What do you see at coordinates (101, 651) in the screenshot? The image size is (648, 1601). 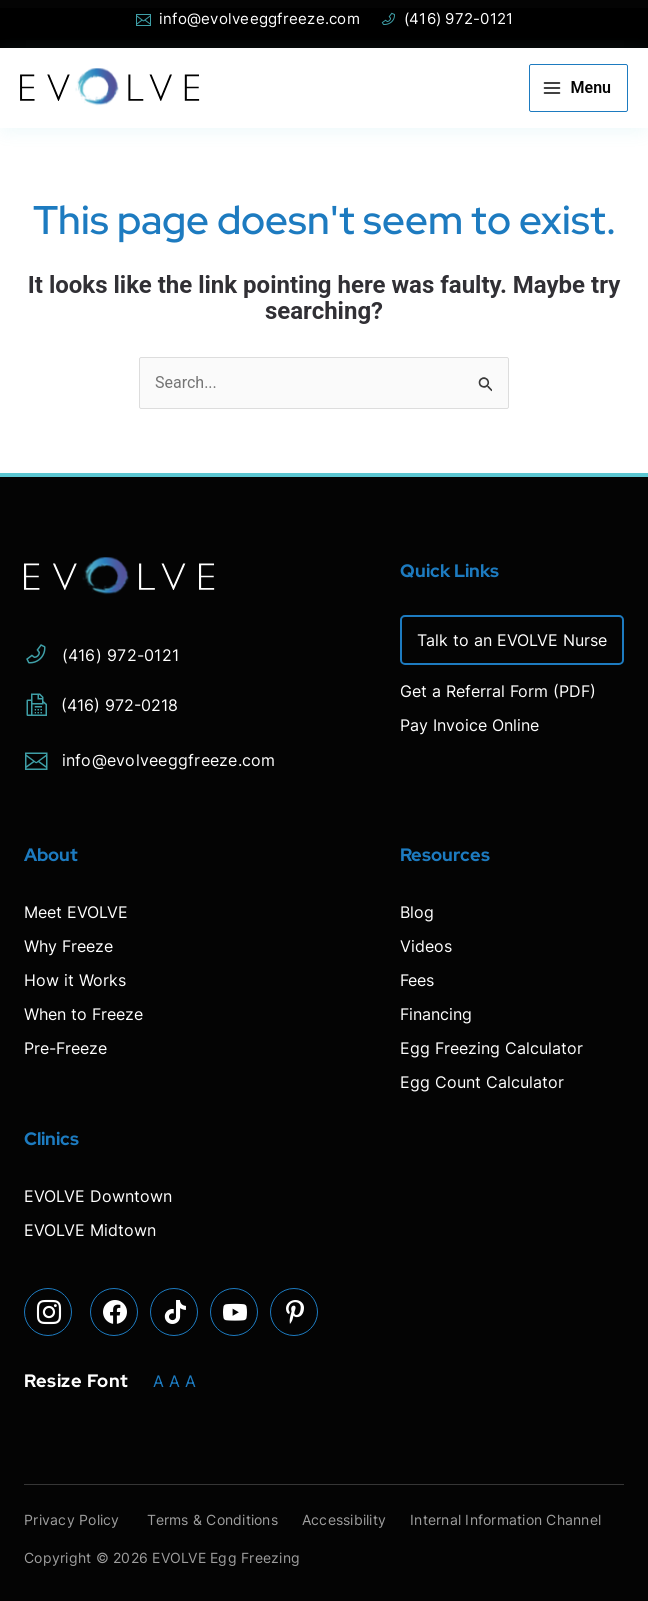 I see `(416) 972-0121` at bounding box center [101, 651].